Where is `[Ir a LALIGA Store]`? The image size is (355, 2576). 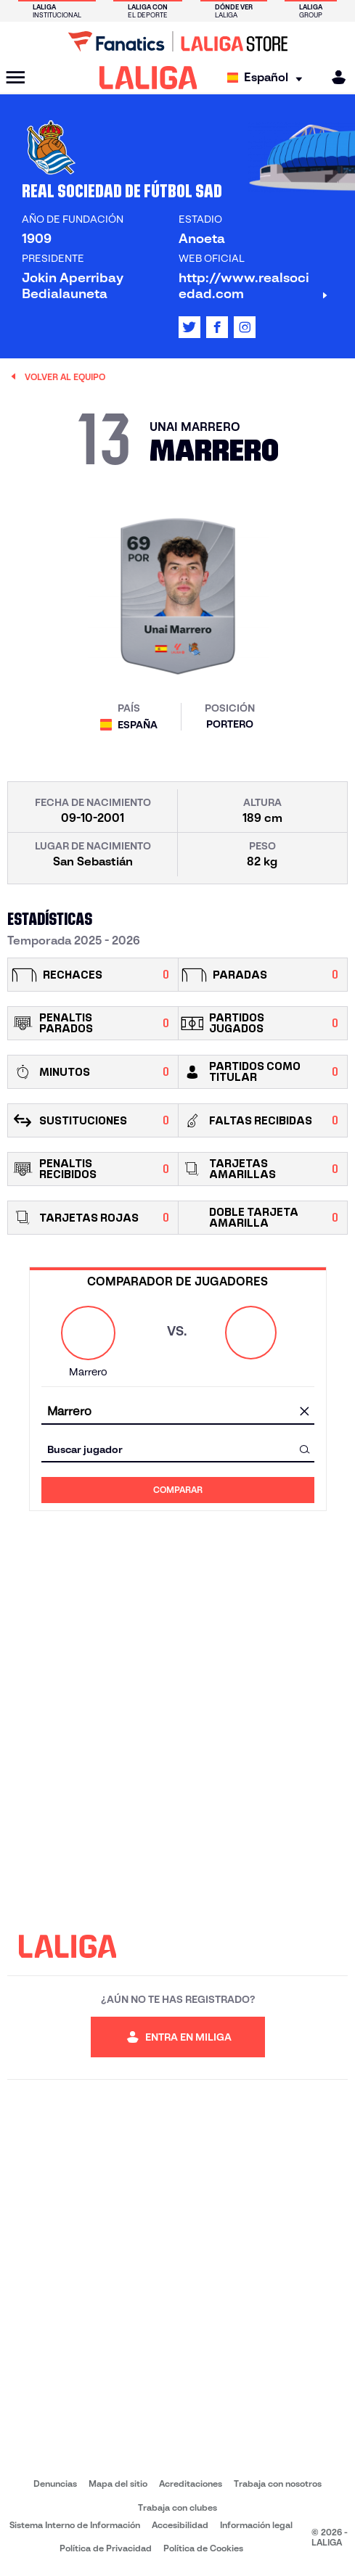
[Ir a LALIGA Store] is located at coordinates (177, 41).